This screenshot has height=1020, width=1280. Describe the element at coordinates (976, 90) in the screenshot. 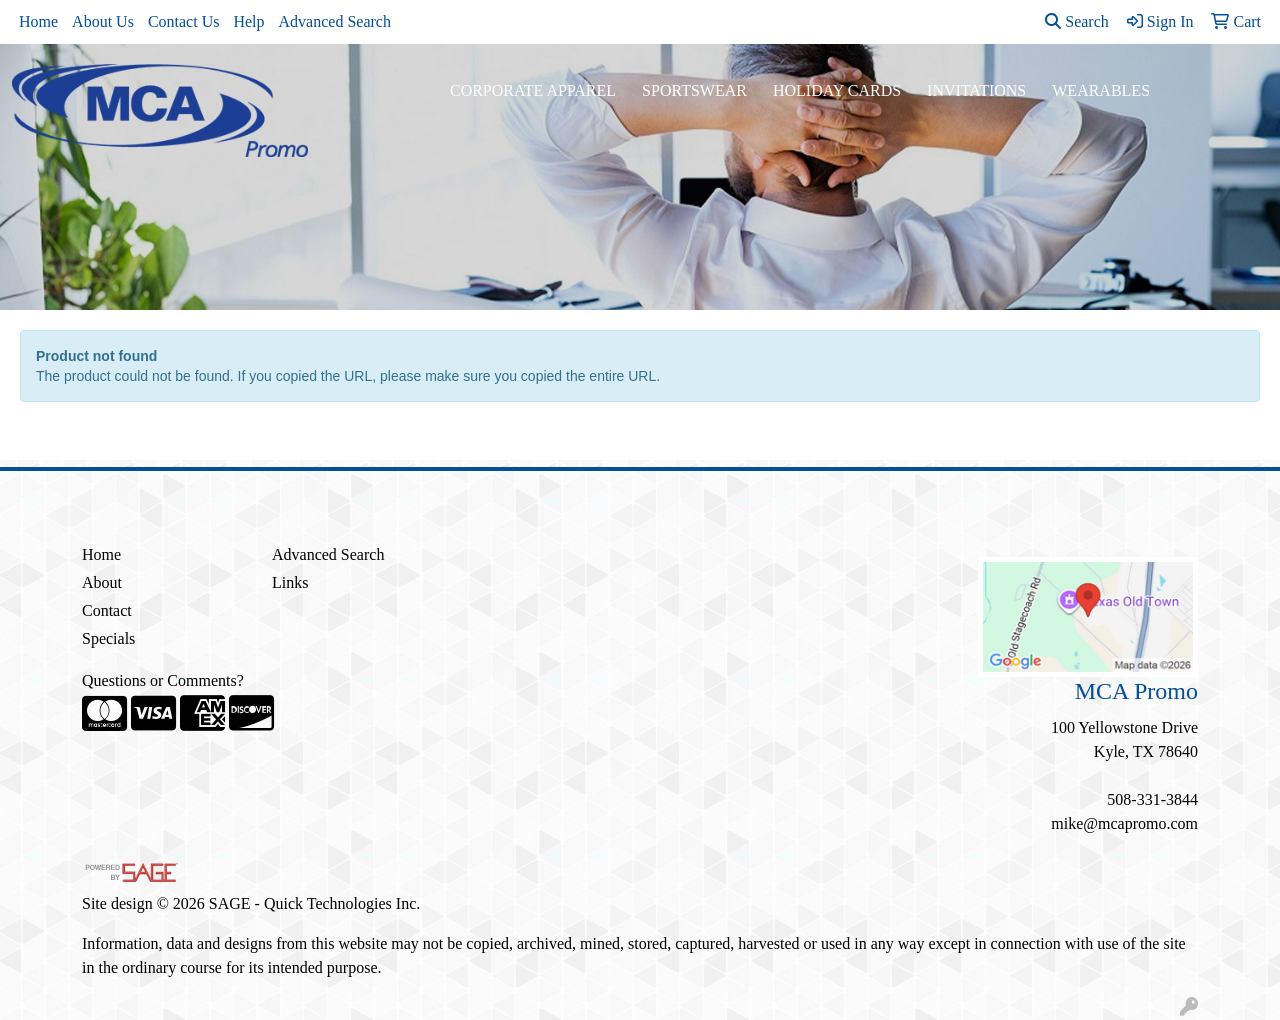

I see `Invitations` at that location.